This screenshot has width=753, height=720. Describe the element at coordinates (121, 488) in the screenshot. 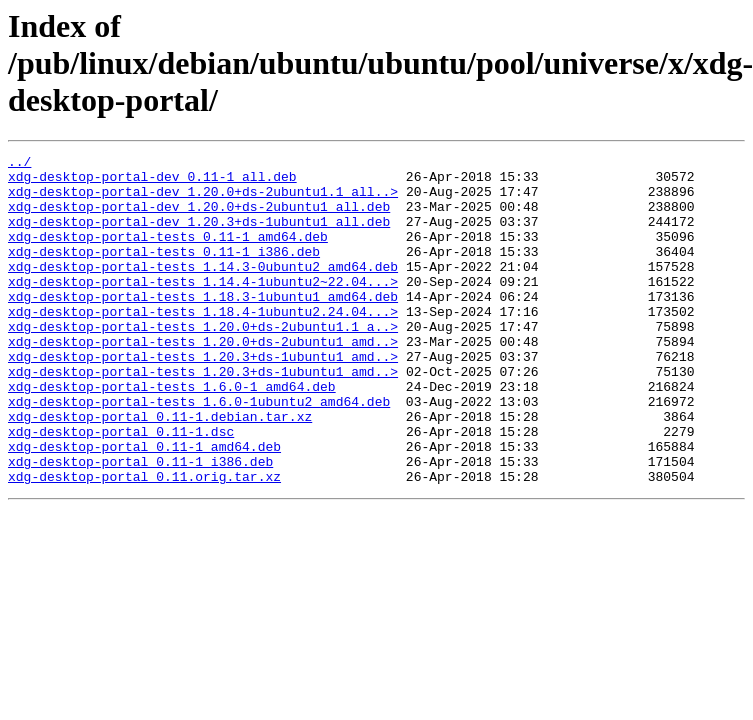

I see `xdg-desktop-portal_0.11-1.dsc` at that location.